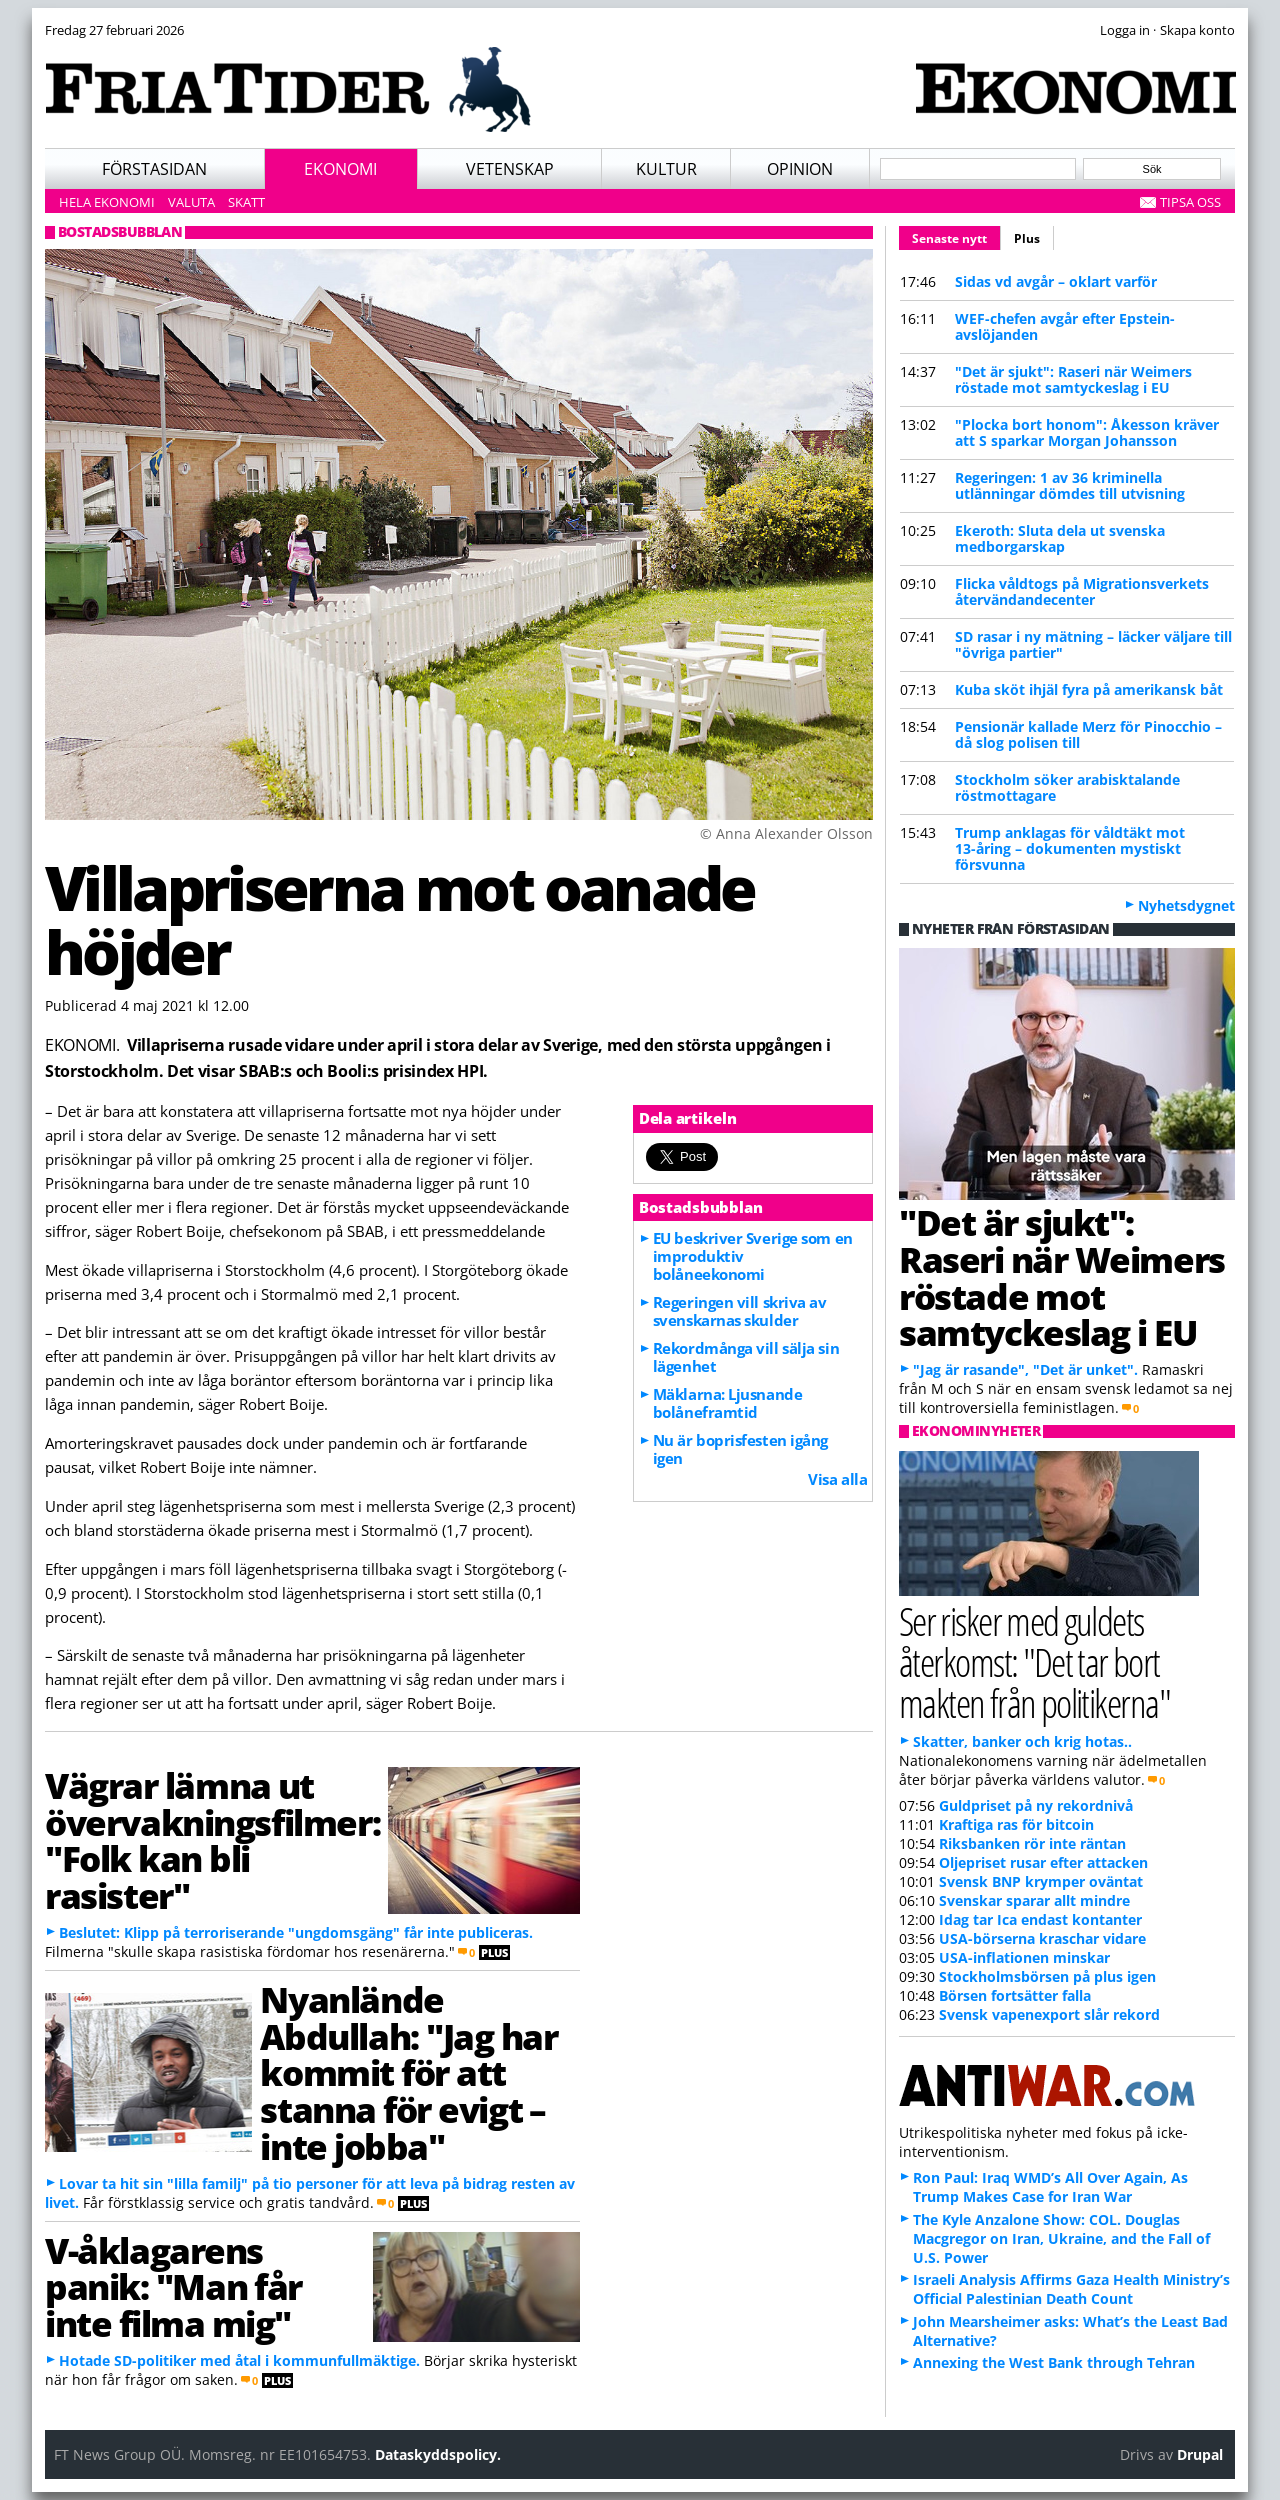 The height and width of the screenshot is (2500, 1280). What do you see at coordinates (956, 236) in the screenshot?
I see `Senaste nytt` at bounding box center [956, 236].